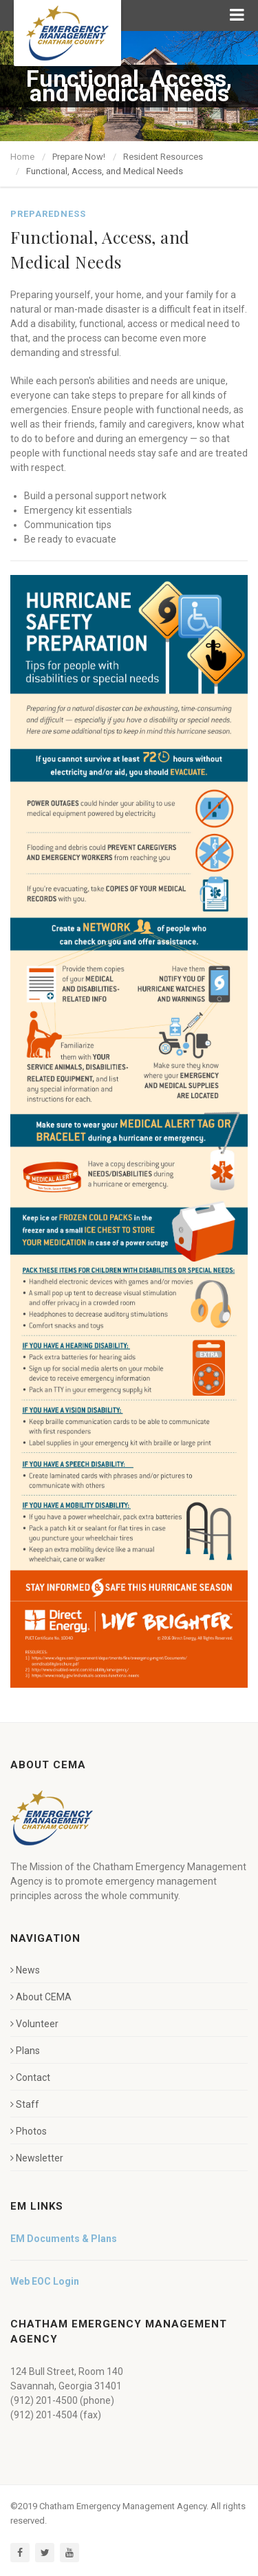  I want to click on Contact, so click(30, 2077).